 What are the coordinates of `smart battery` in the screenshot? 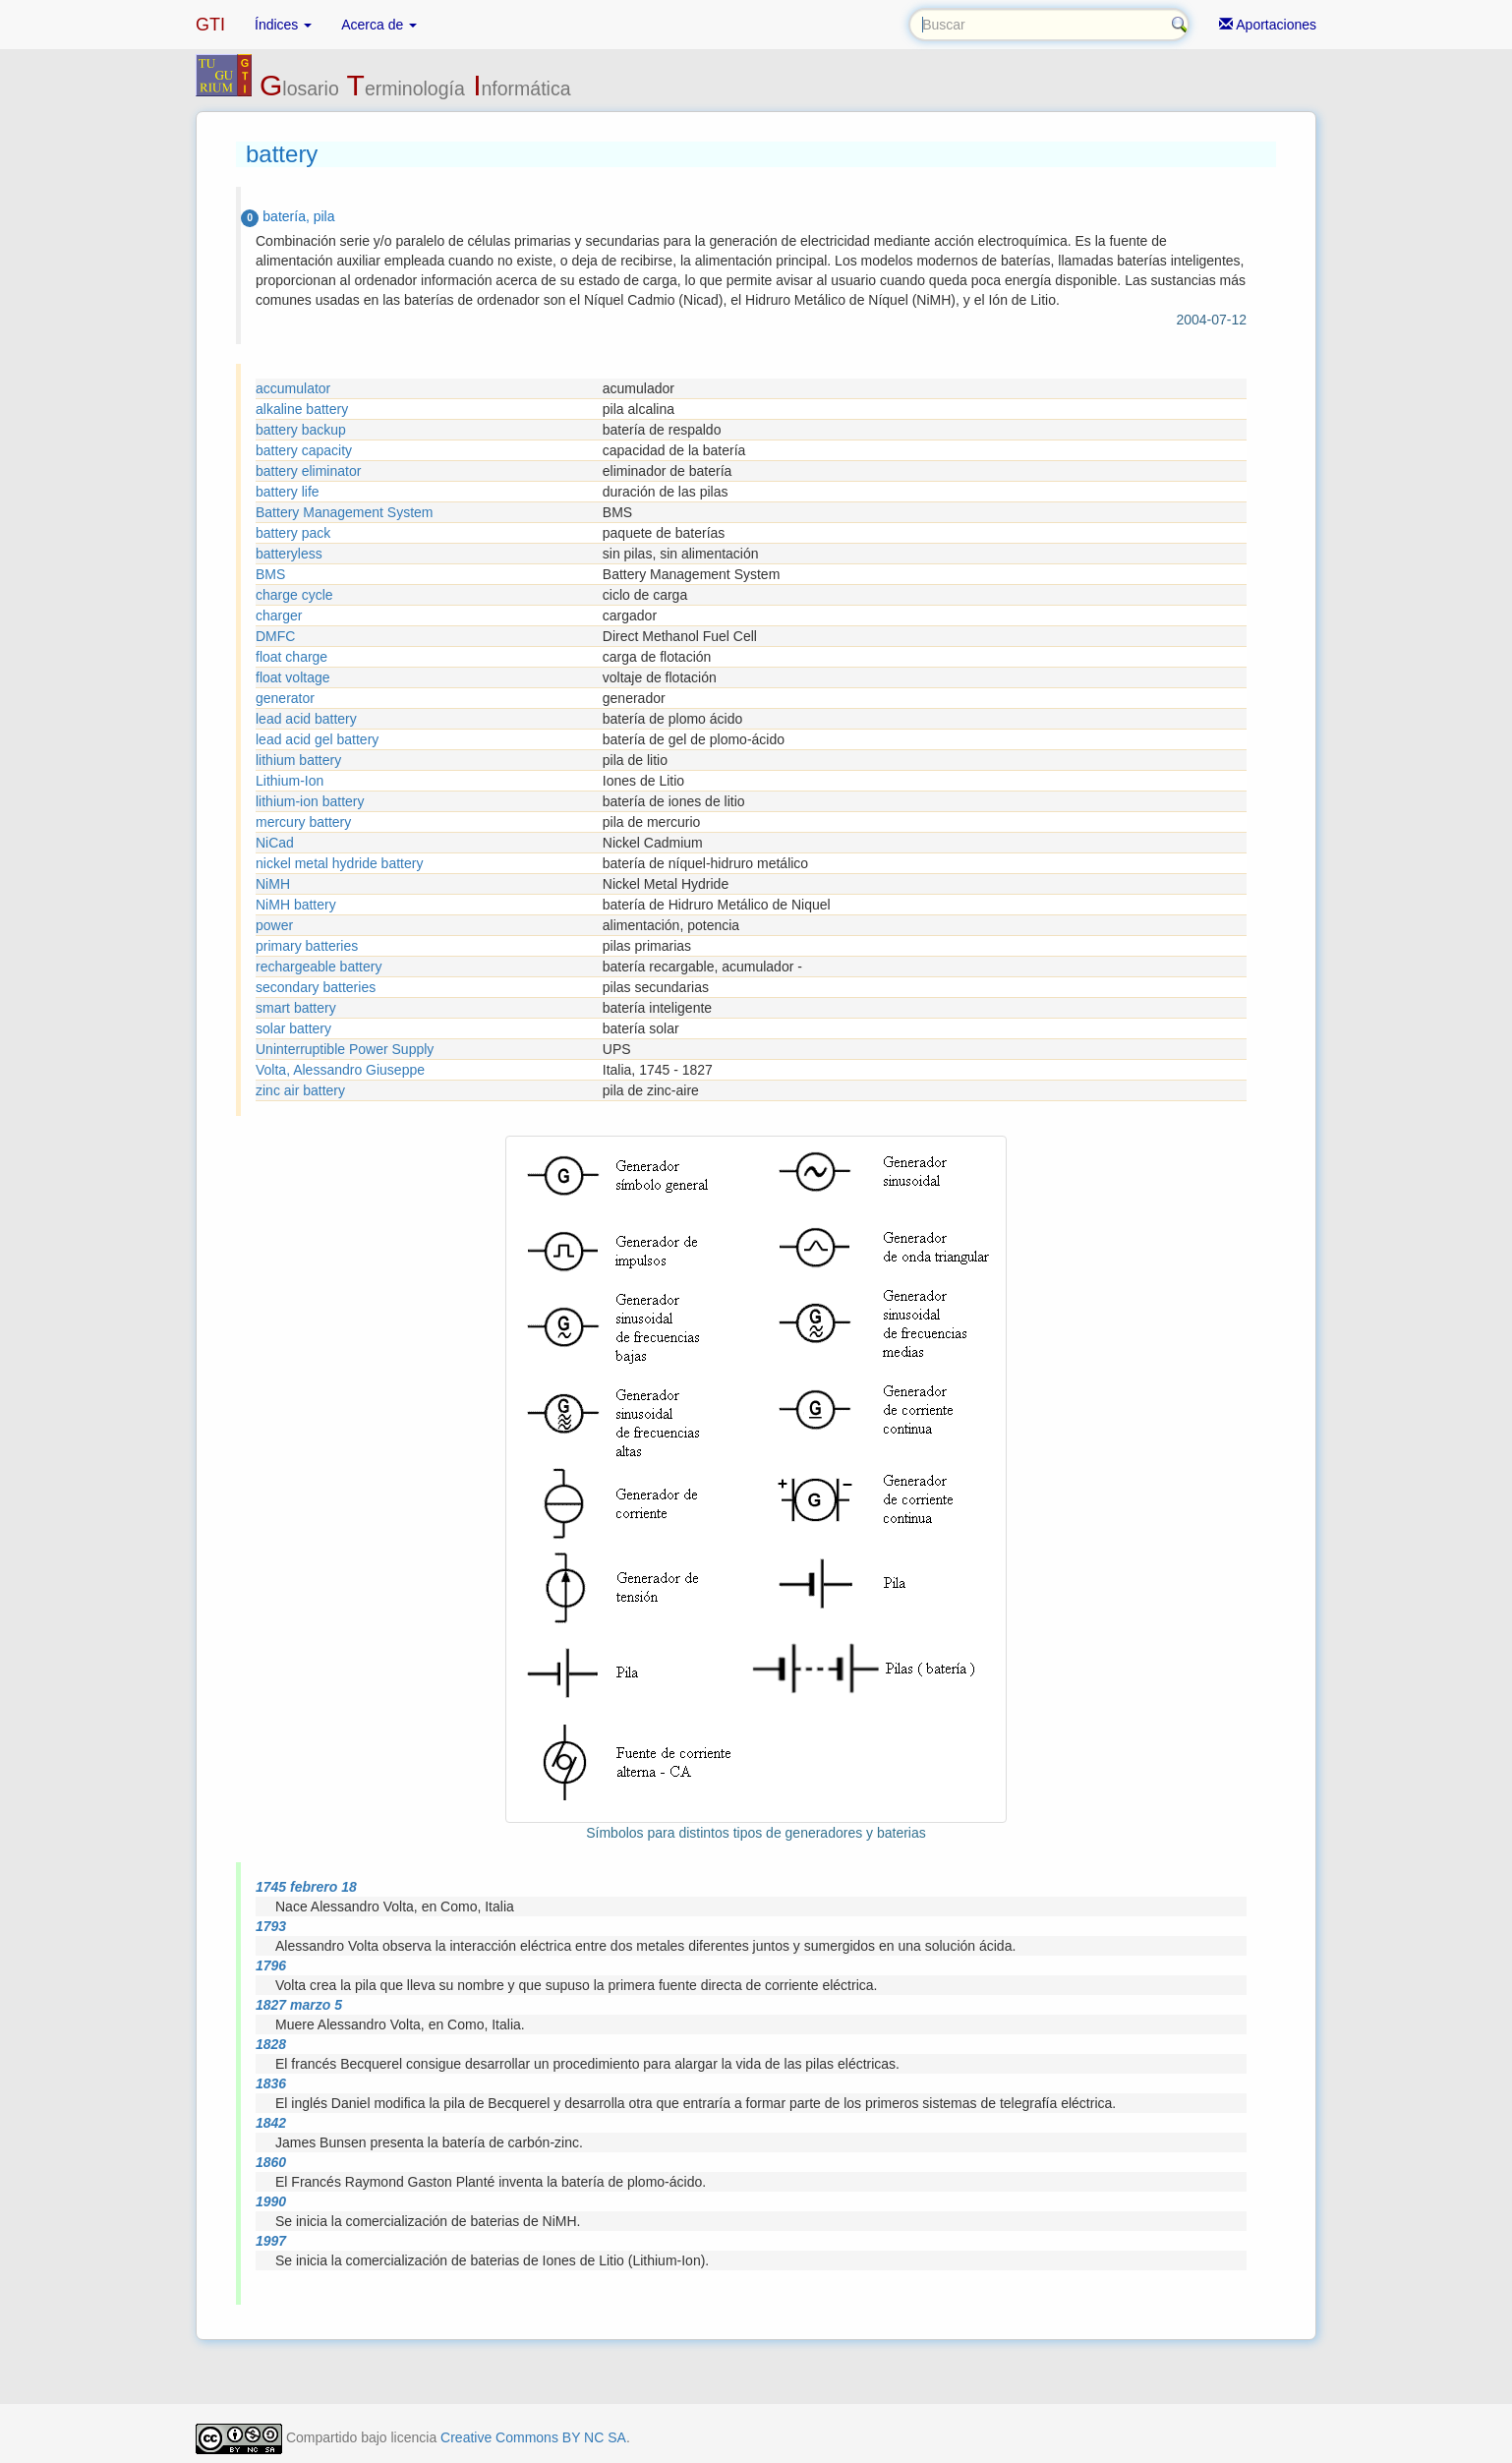 It's located at (296, 1008).